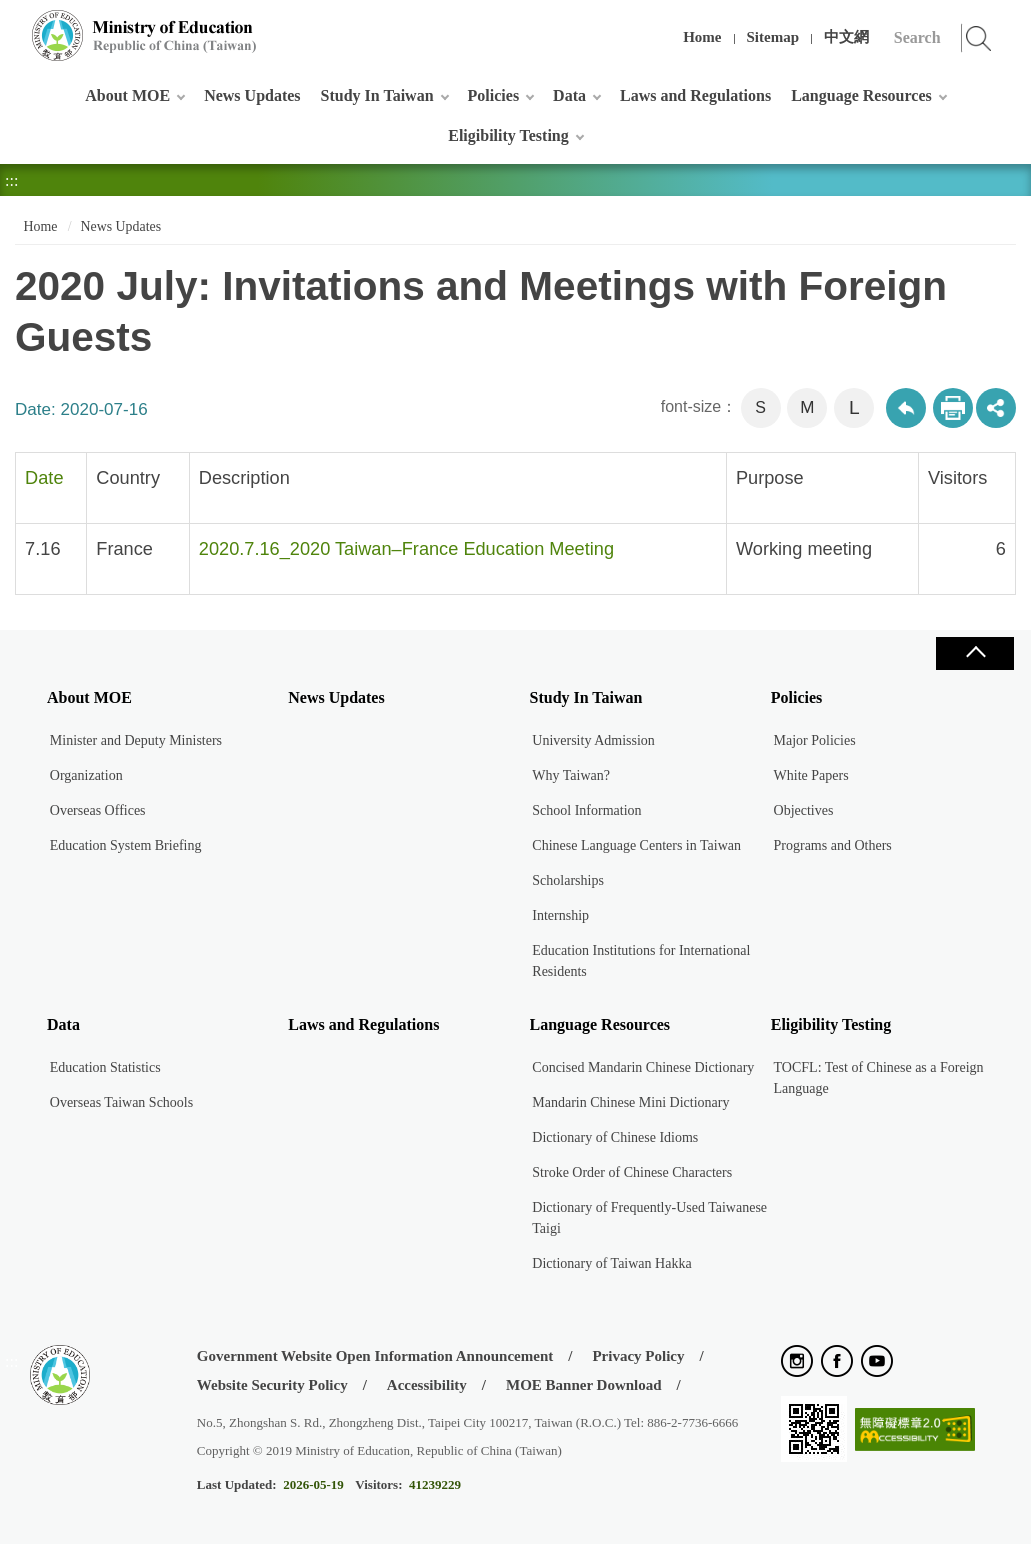 The width and height of the screenshot is (1031, 1544). Describe the element at coordinates (593, 740) in the screenshot. I see `University Admission` at that location.